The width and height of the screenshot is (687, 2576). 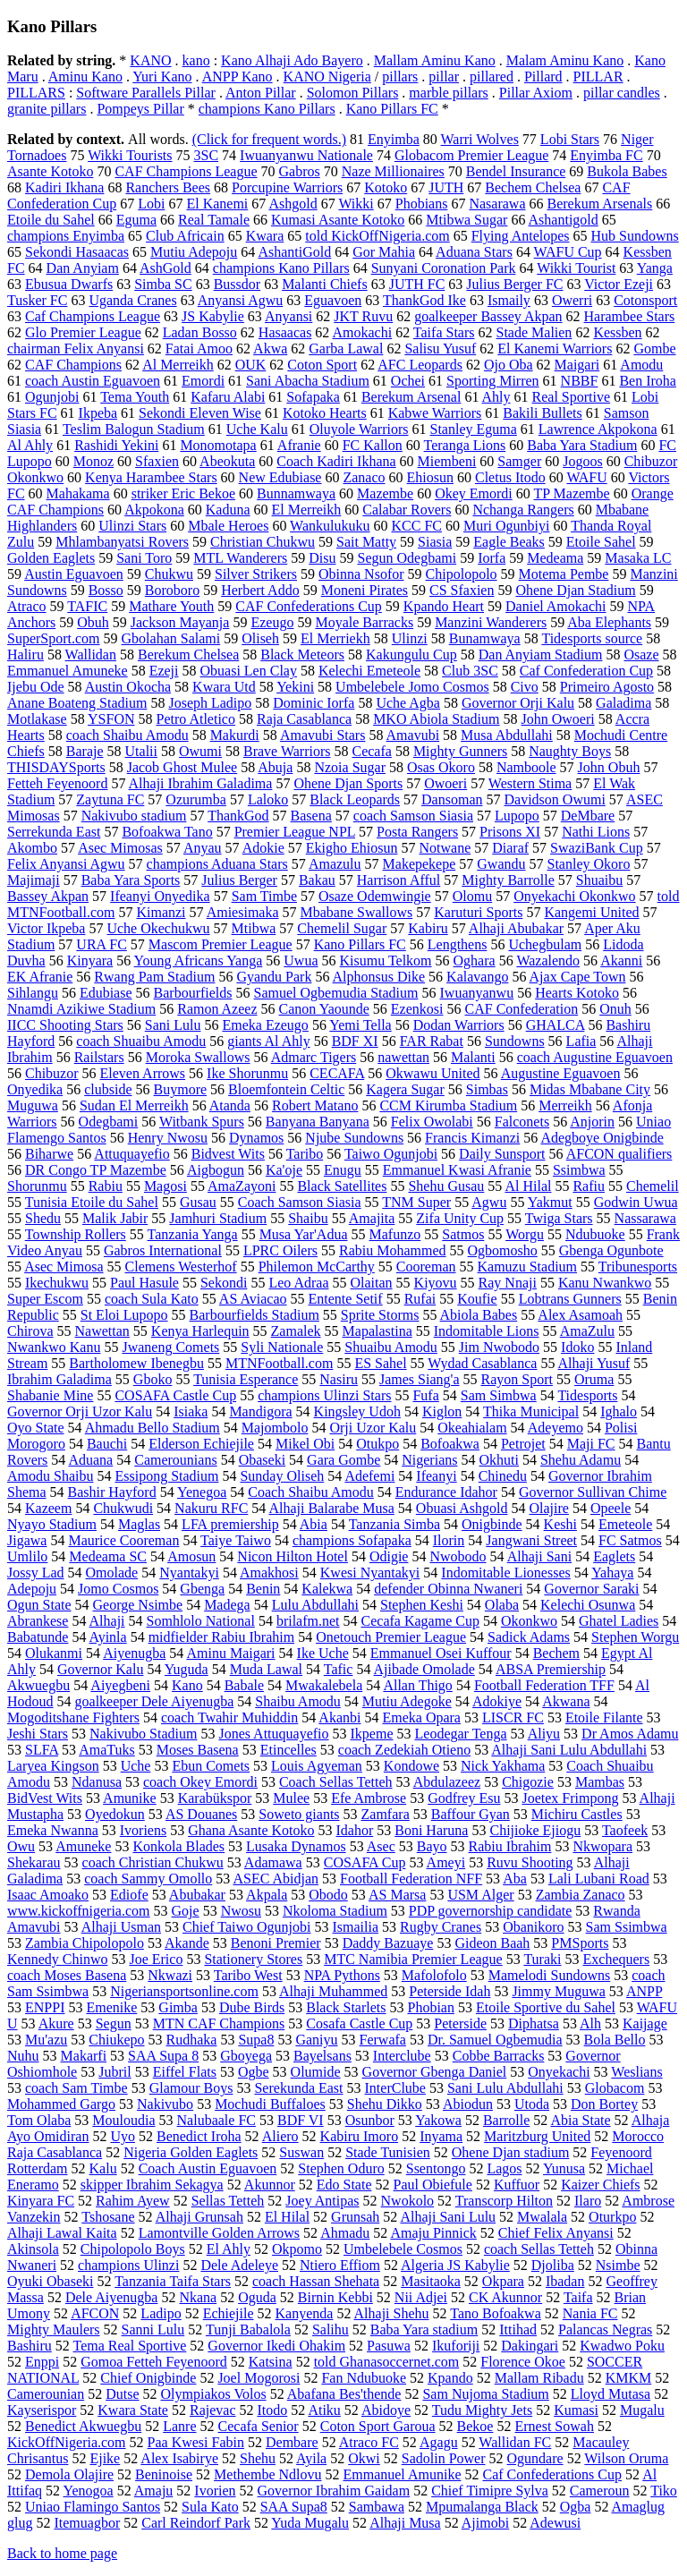 I want to click on Merreikh, so click(x=565, y=1105).